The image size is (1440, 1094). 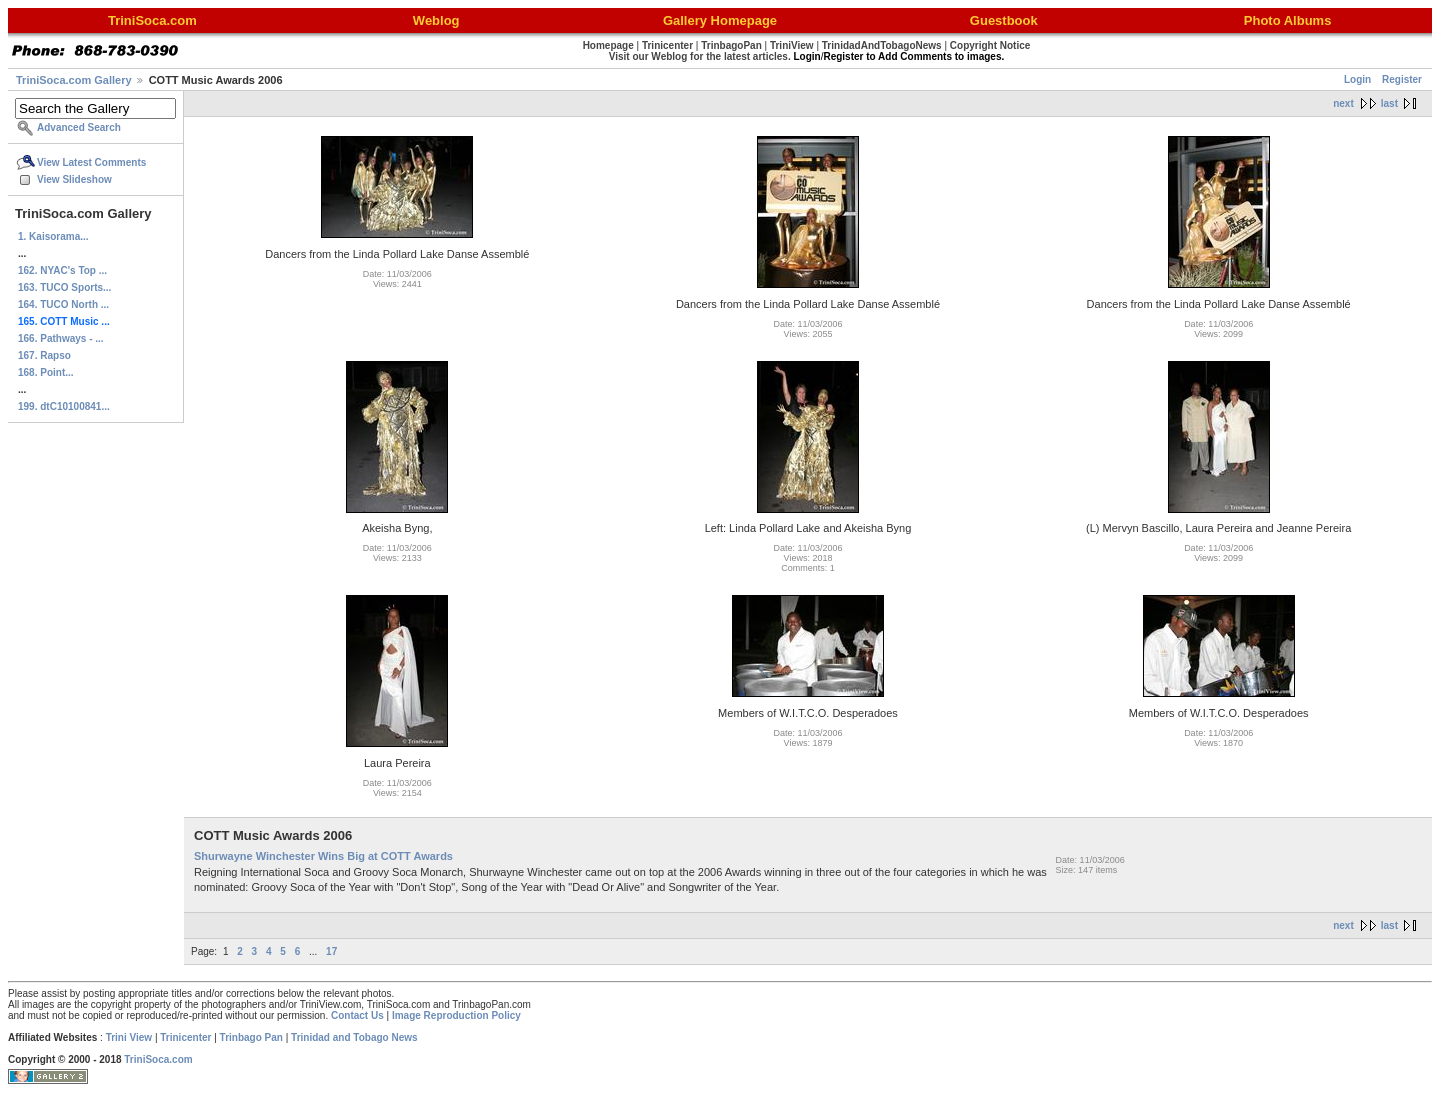 What do you see at coordinates (1343, 103) in the screenshot?
I see `next` at bounding box center [1343, 103].